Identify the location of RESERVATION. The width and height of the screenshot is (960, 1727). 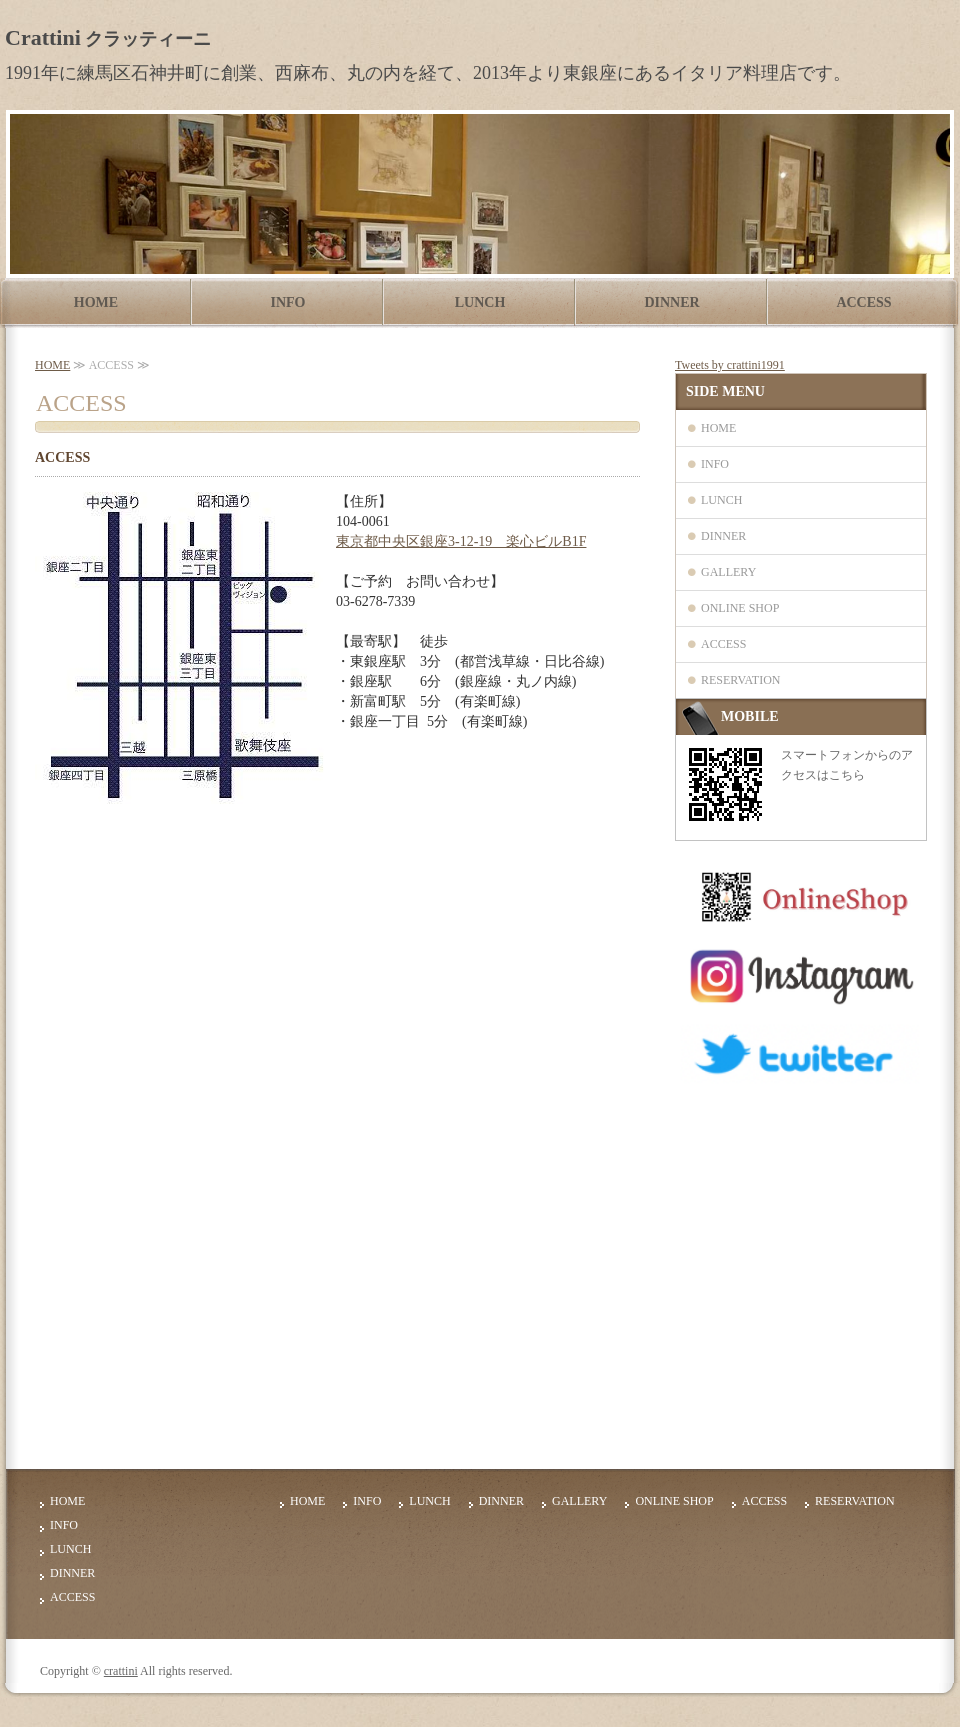
(741, 680).